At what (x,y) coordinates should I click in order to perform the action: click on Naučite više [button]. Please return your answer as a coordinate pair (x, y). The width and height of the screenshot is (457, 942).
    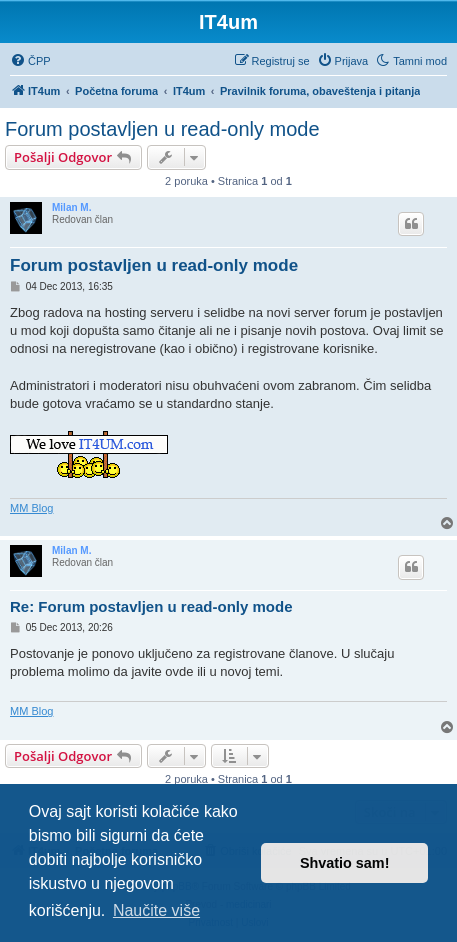
    Looking at the image, I should click on (156, 910).